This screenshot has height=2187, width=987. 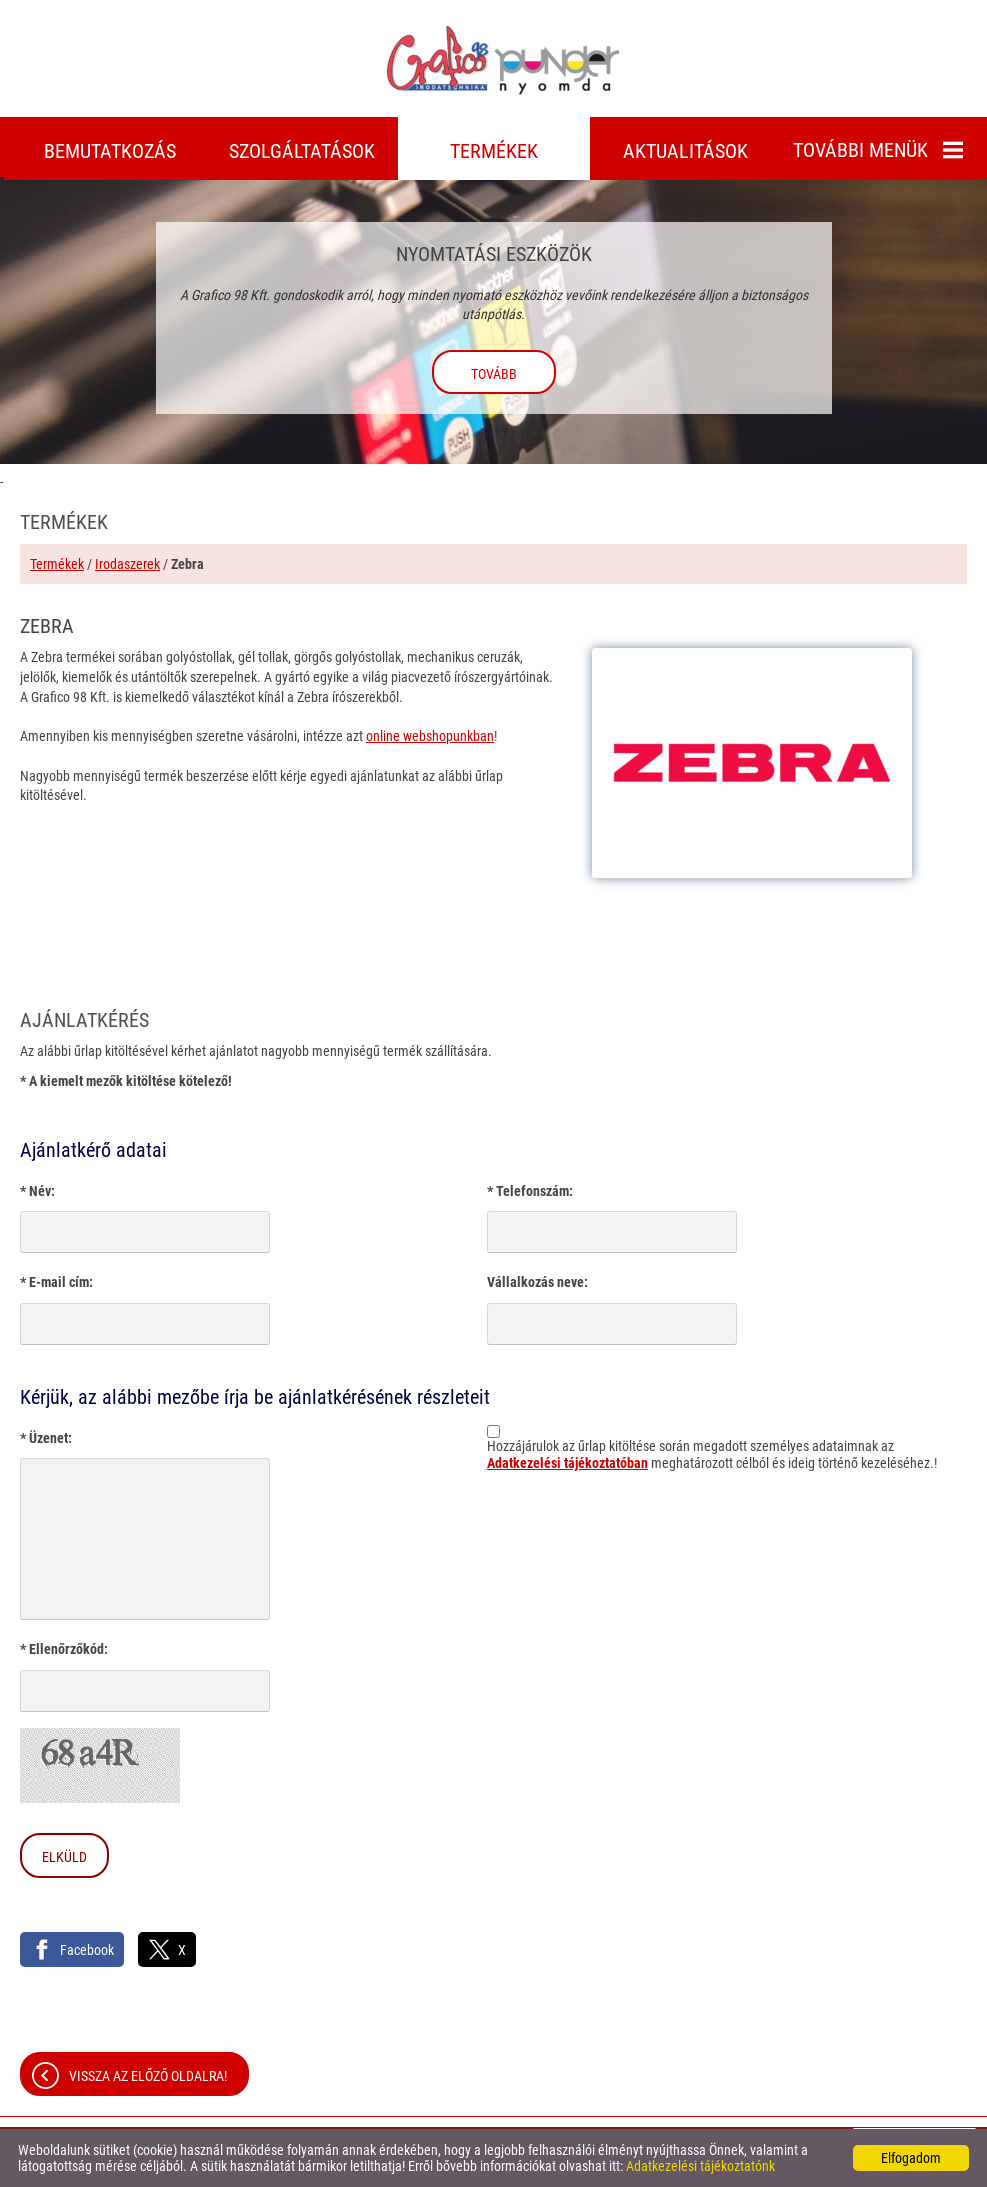 I want to click on * E-mail cím:, so click(x=56, y=1282).